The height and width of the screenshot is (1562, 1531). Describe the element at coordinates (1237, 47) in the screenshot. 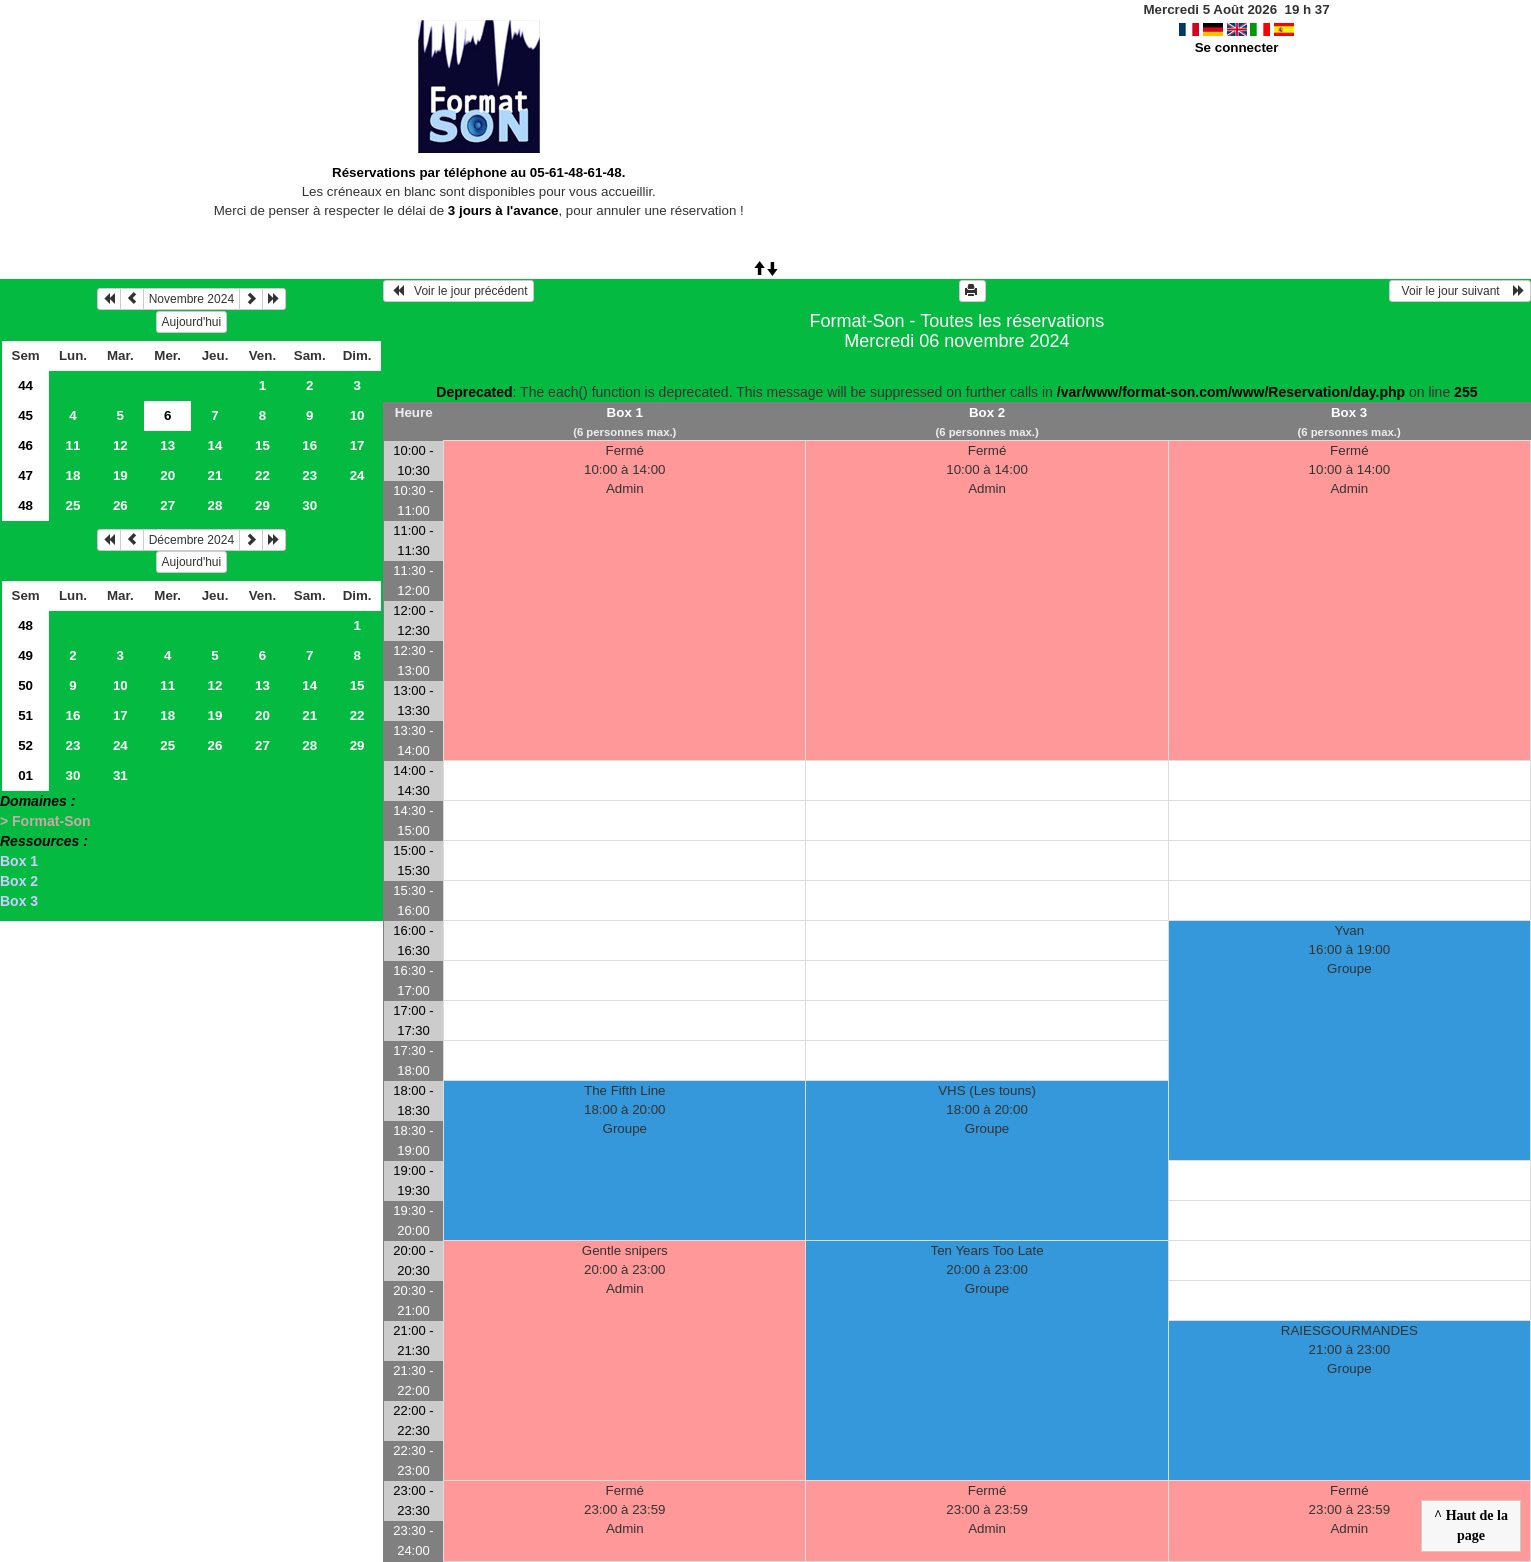

I see `Se connecter` at that location.